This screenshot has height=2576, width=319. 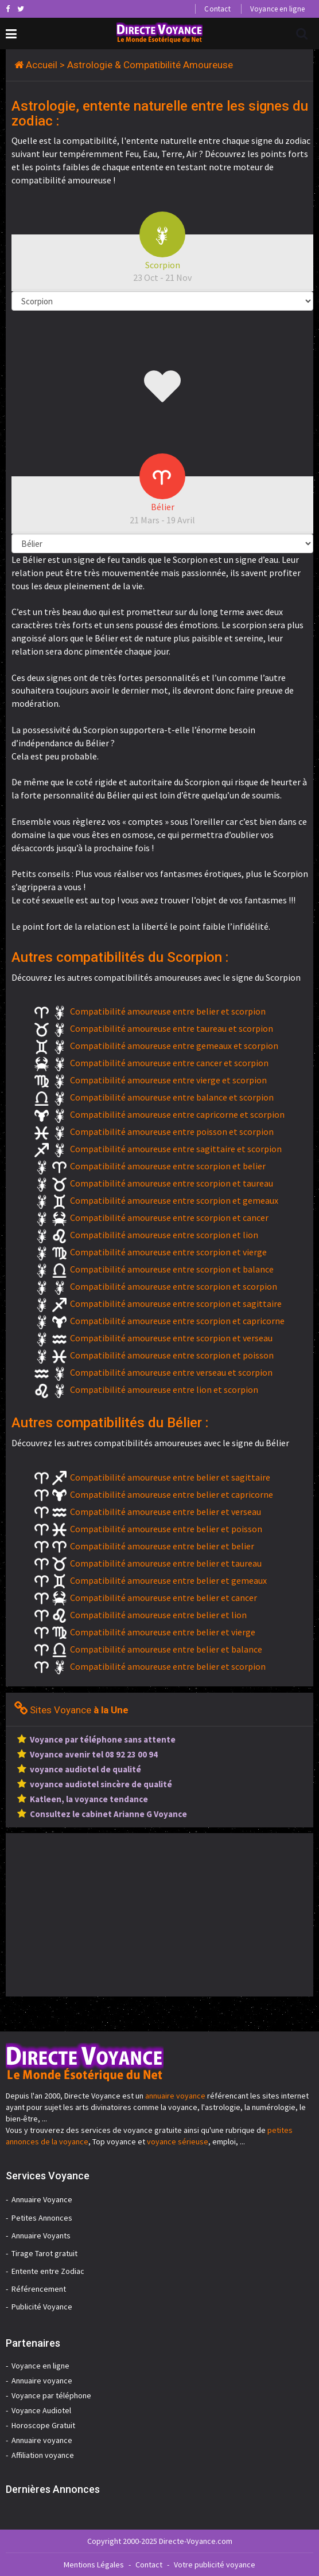 What do you see at coordinates (168, 1080) in the screenshot?
I see `Compatibilité amoureuse entre vierge et scorpion` at bounding box center [168, 1080].